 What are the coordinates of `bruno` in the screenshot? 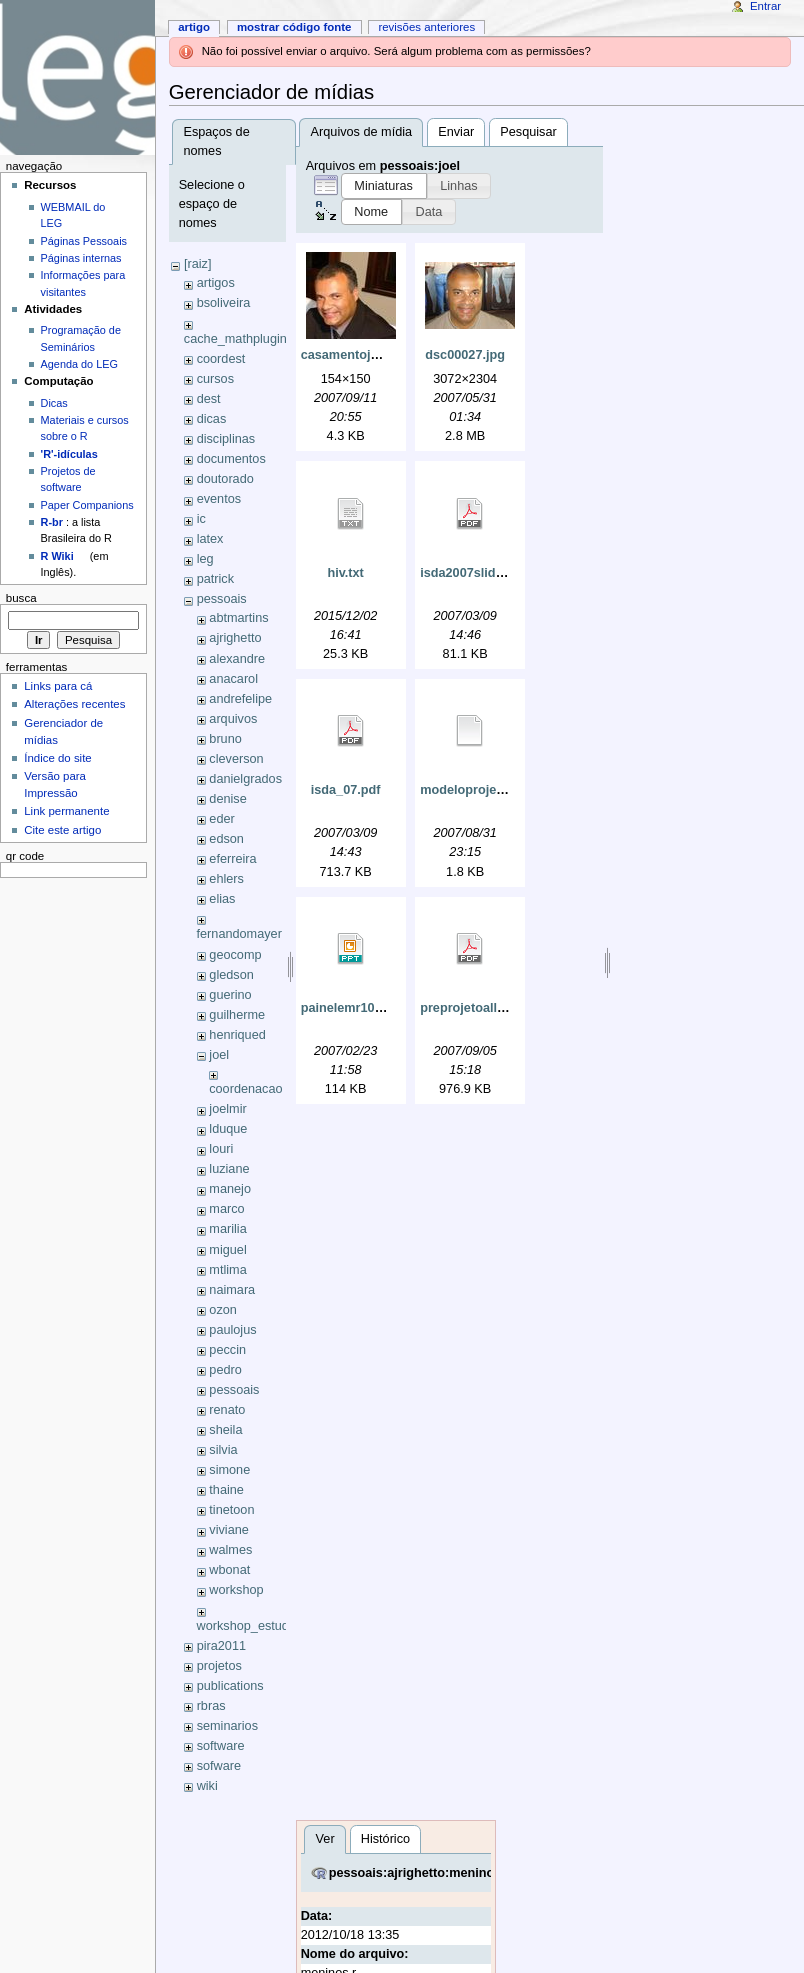 It's located at (225, 739).